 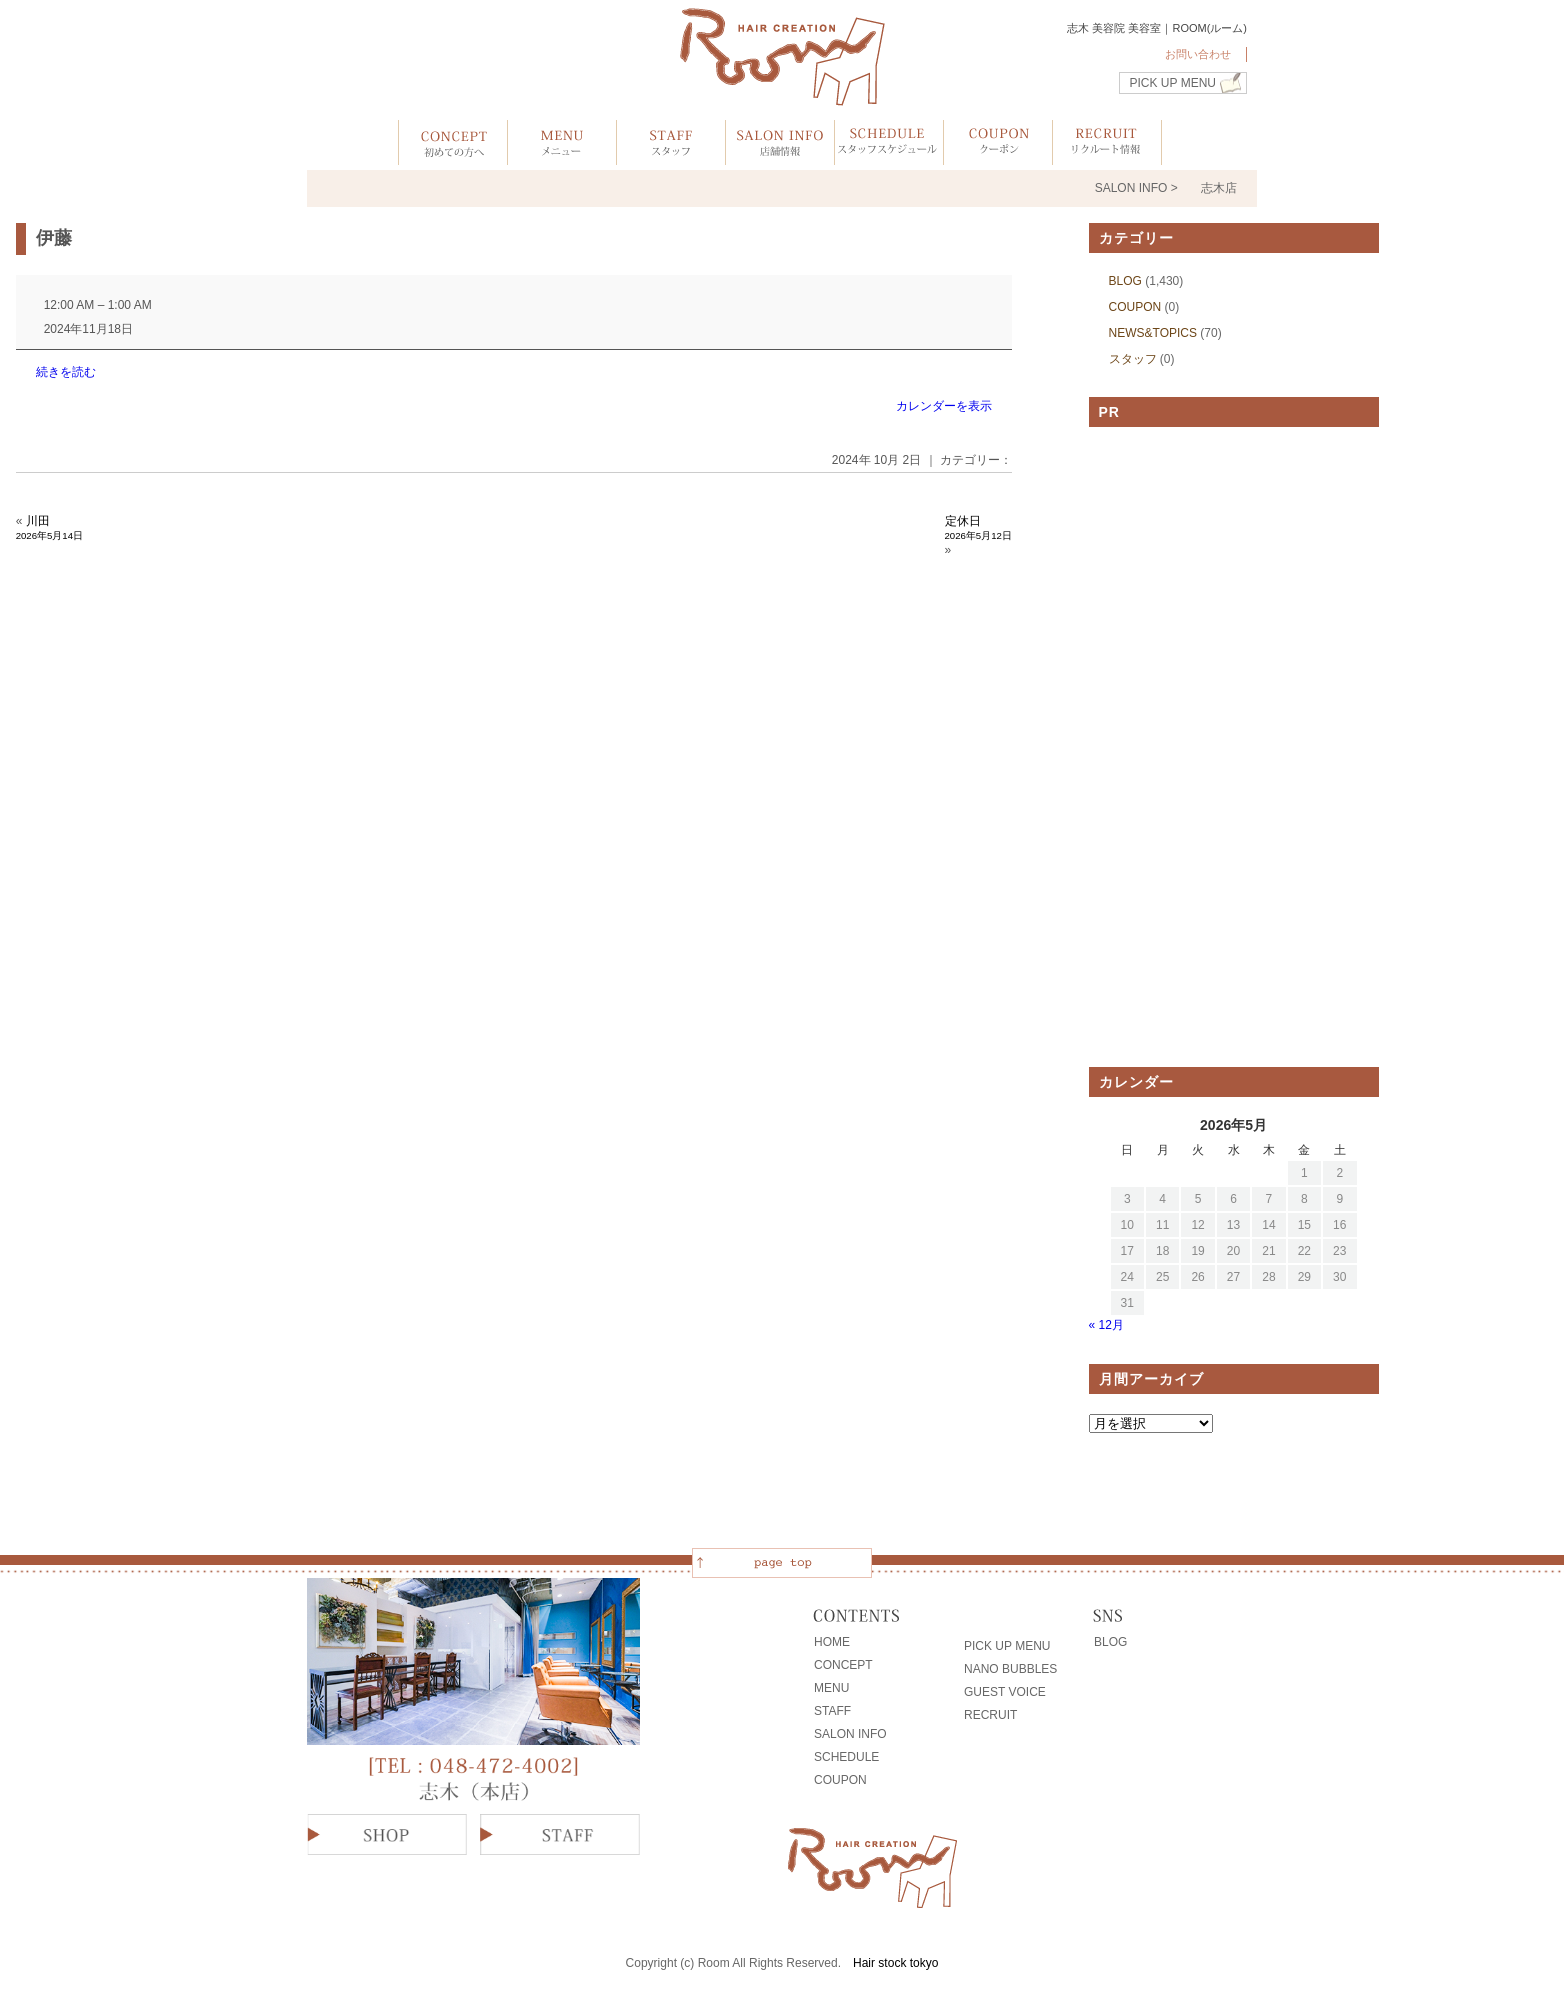 What do you see at coordinates (54, 238) in the screenshot?
I see `伊藤` at bounding box center [54, 238].